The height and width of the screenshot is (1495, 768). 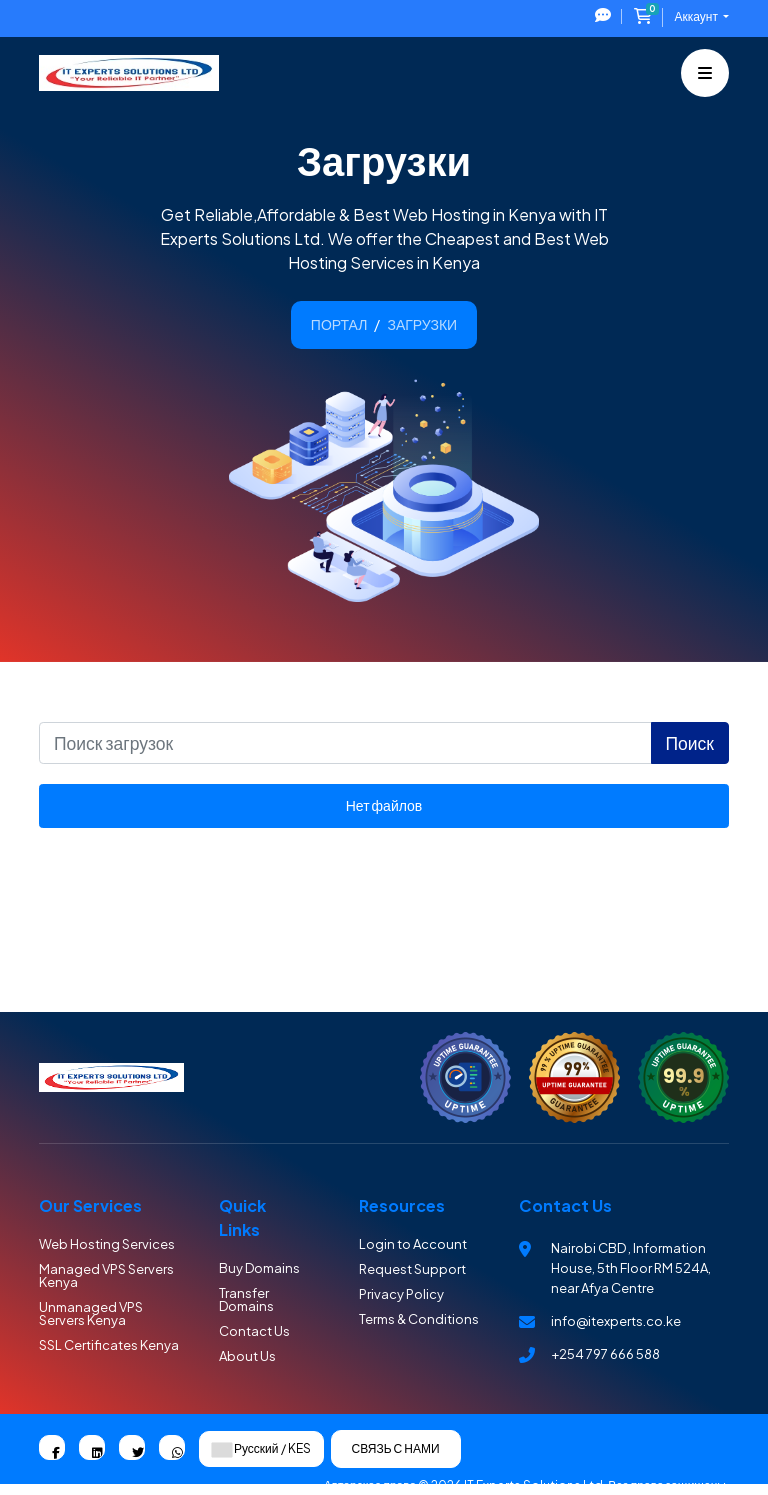 I want to click on Managed VPS Servers Kenya, so click(x=106, y=1275).